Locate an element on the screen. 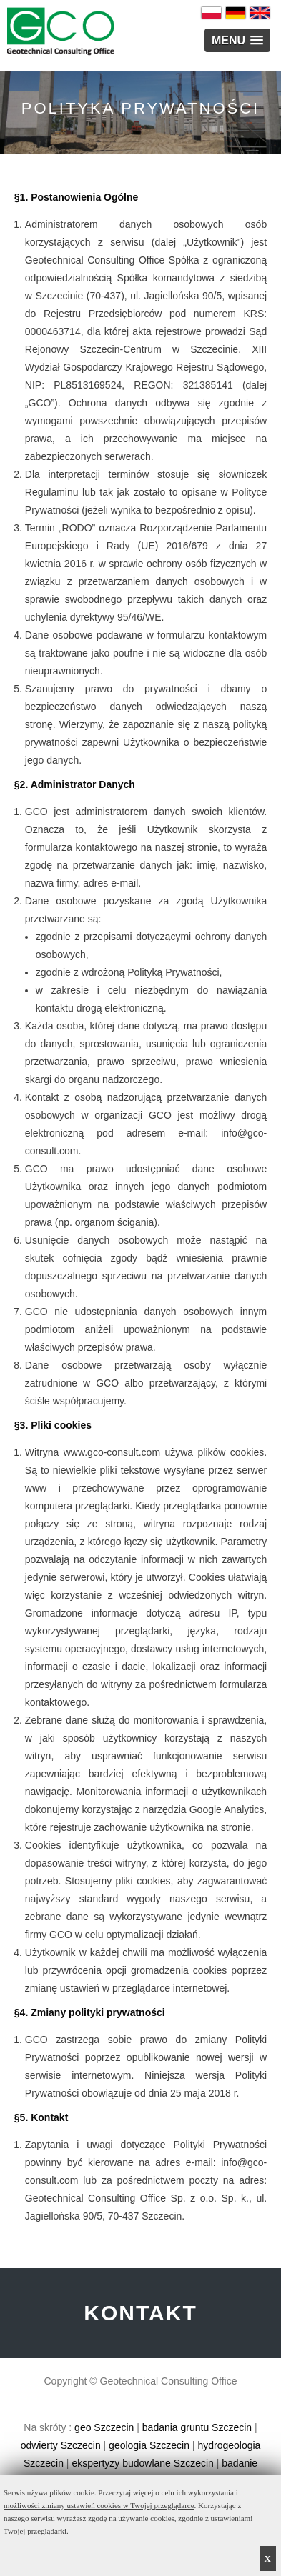 The height and width of the screenshot is (2576, 281). geo Szczecin is located at coordinates (104, 2427).